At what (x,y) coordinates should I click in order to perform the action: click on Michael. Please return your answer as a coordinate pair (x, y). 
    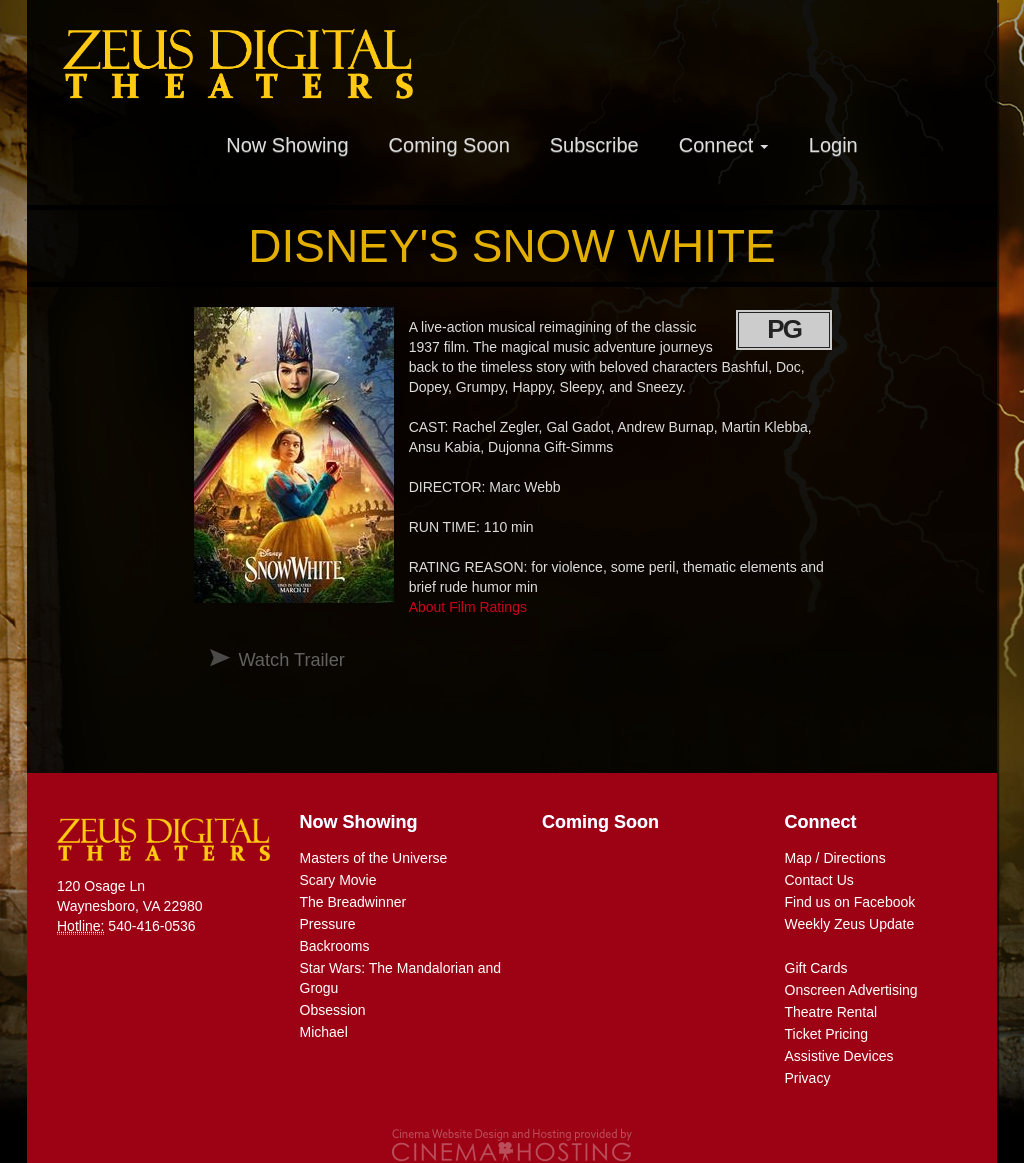
    Looking at the image, I should click on (324, 1032).